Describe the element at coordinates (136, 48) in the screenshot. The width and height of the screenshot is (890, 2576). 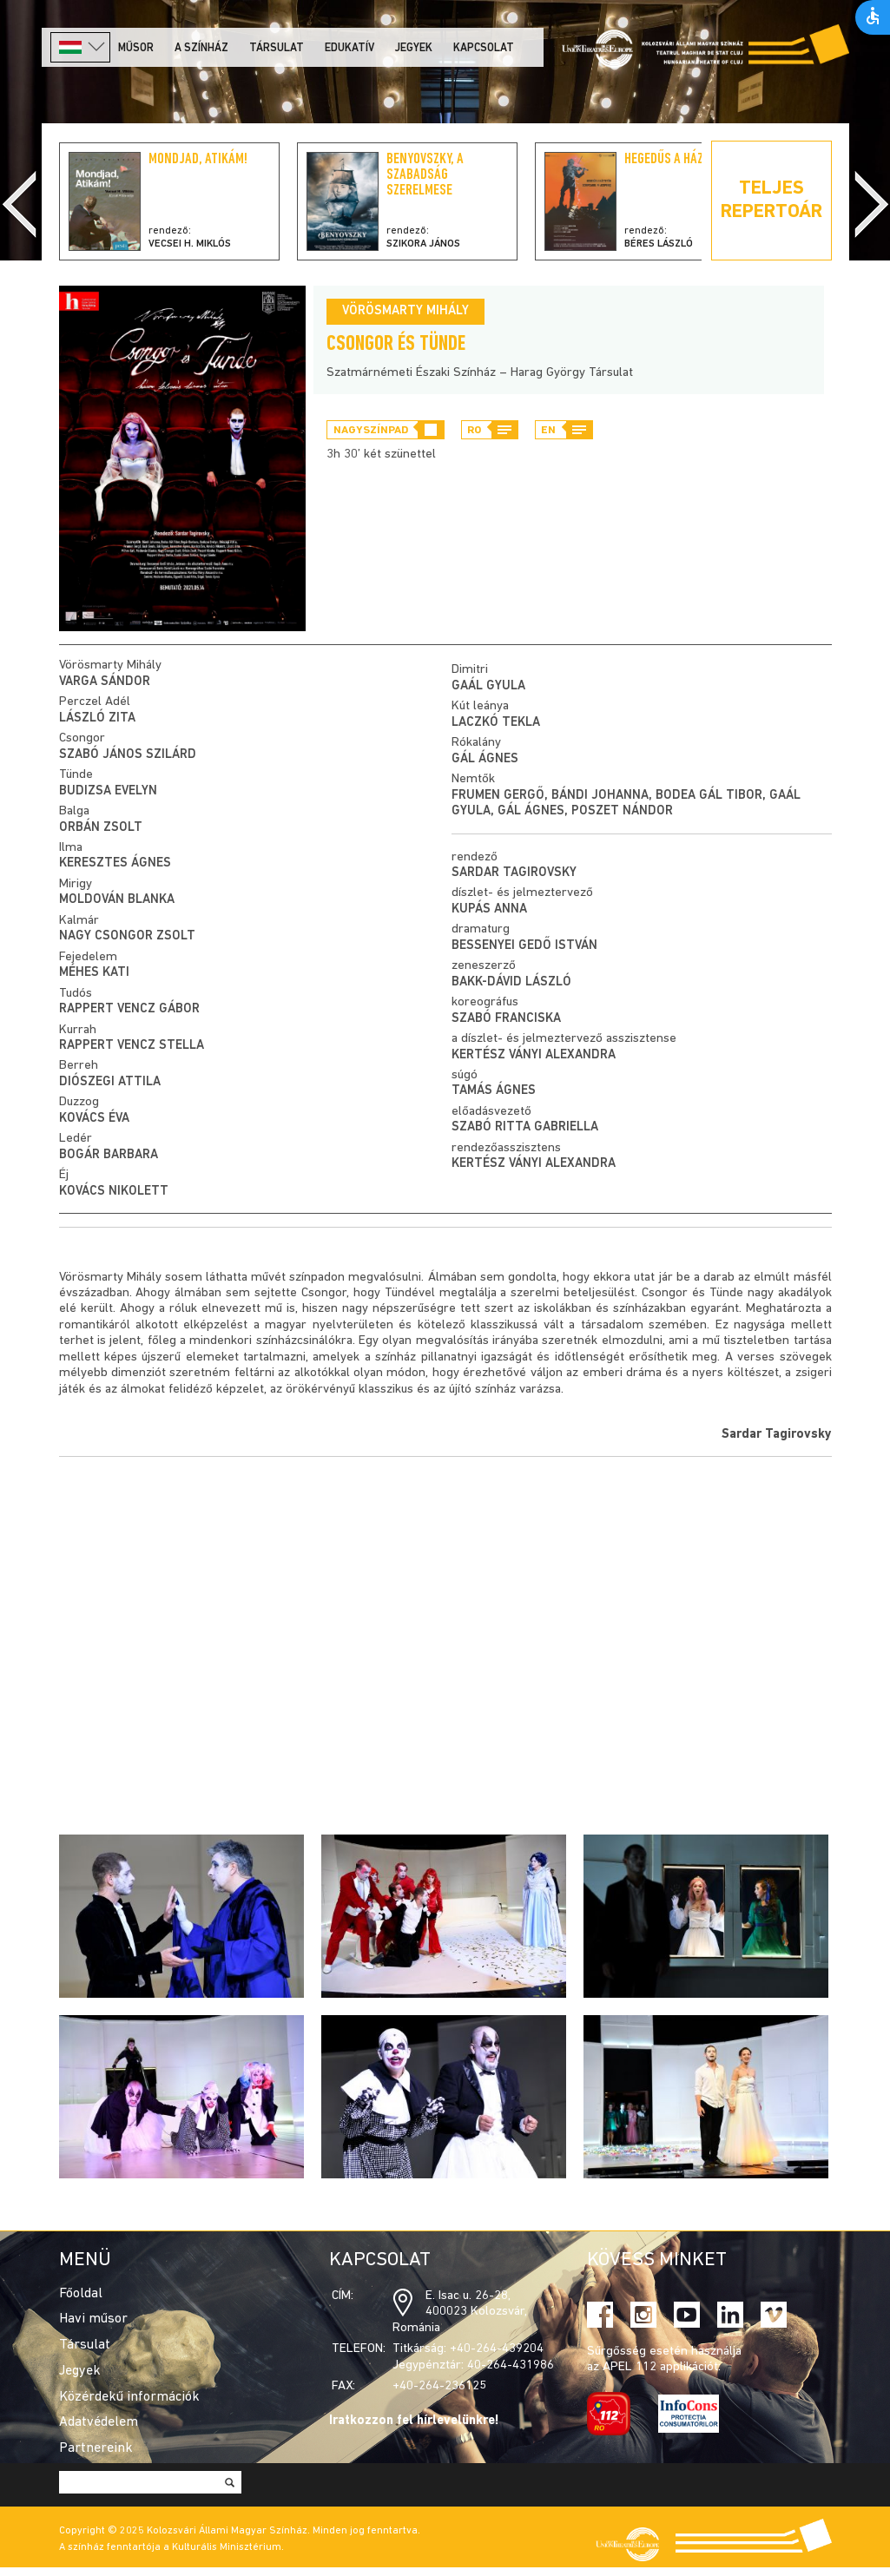
I see `Műsor` at that location.